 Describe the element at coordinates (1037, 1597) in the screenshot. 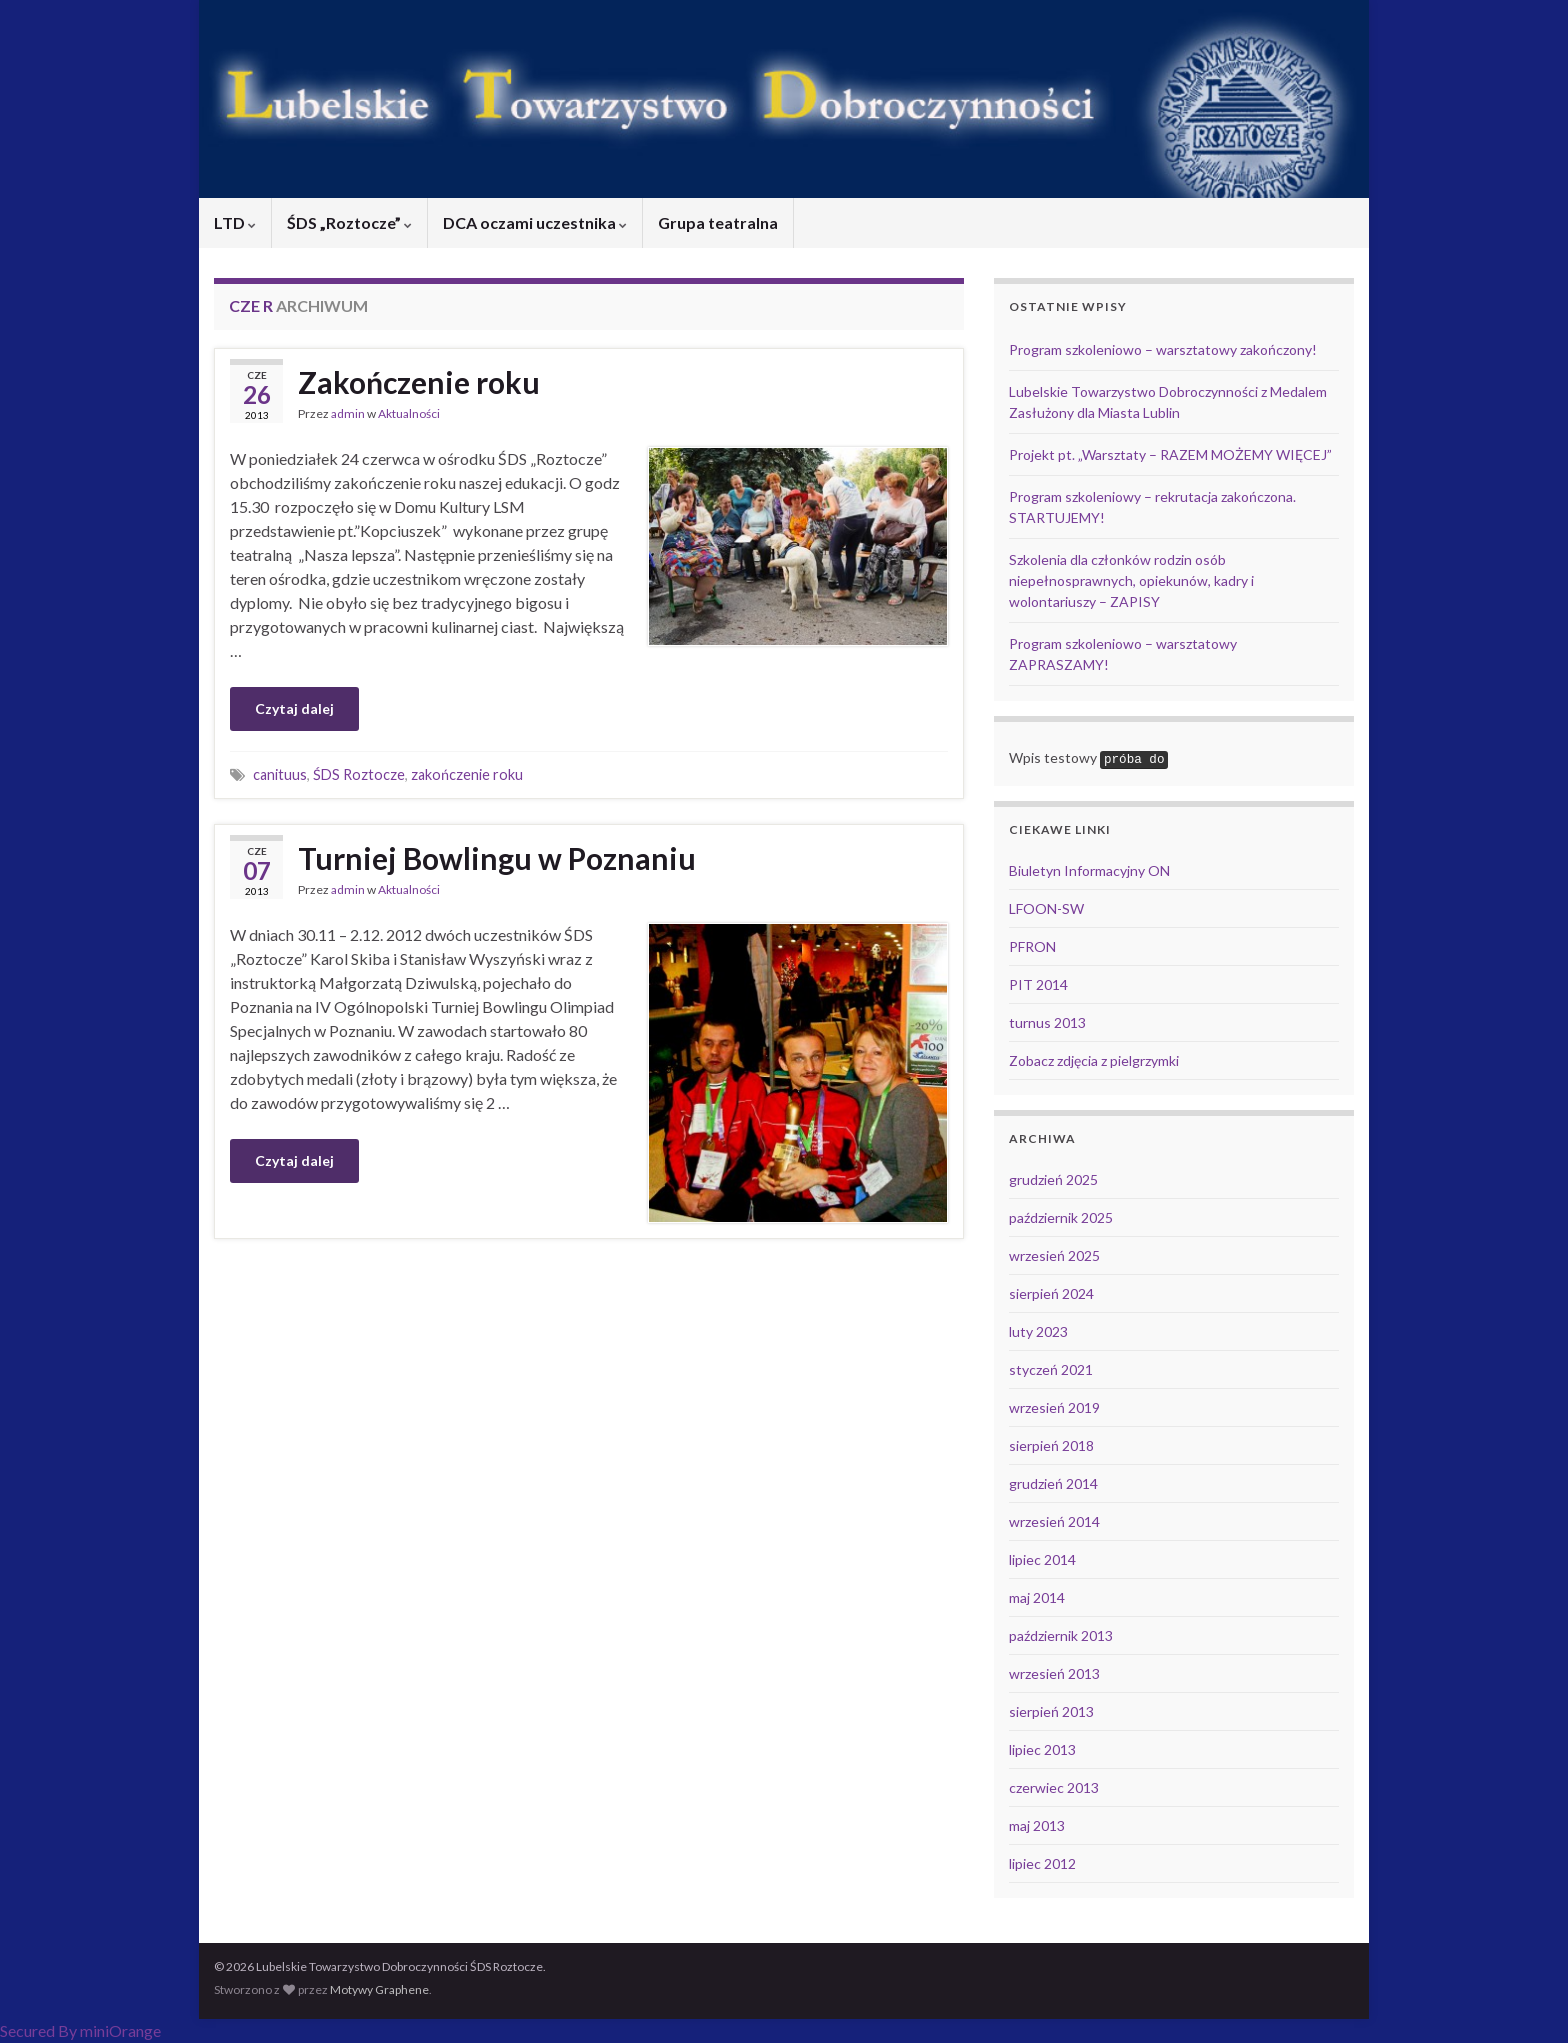

I see `maj 2014` at that location.